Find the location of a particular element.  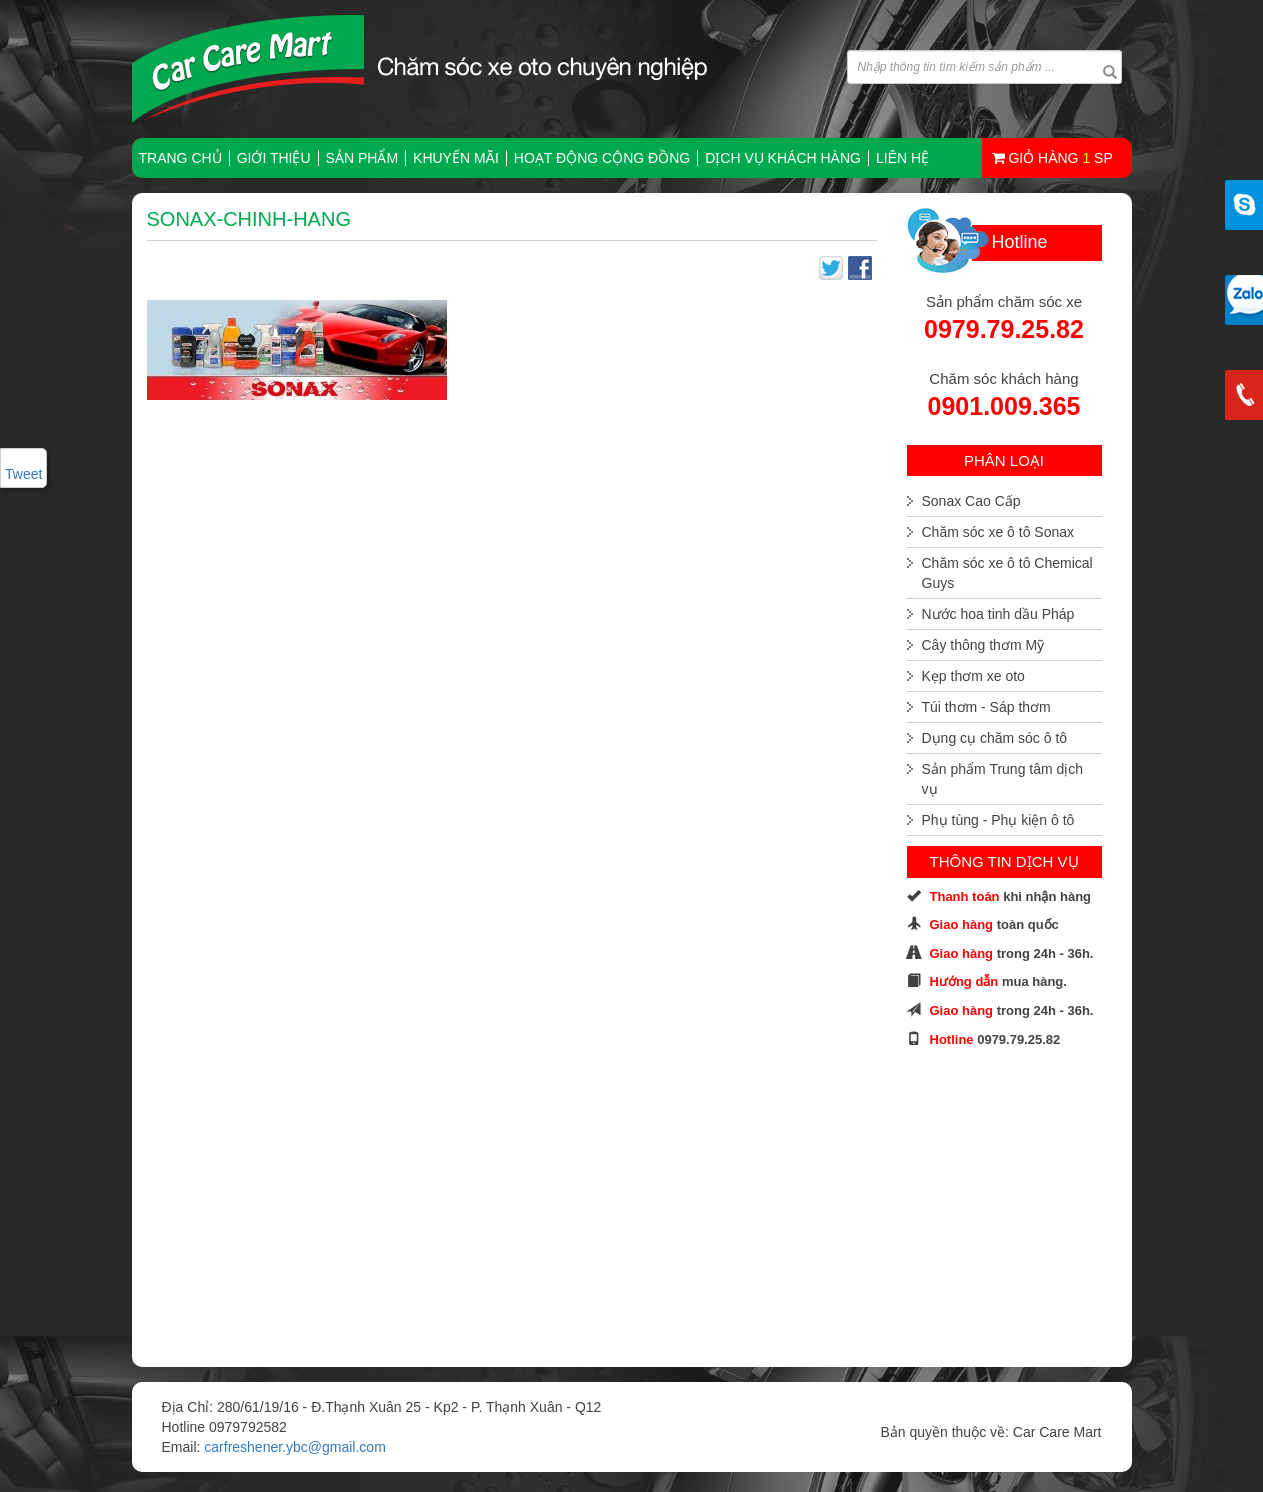

Giới thiệu is located at coordinates (274, 158).